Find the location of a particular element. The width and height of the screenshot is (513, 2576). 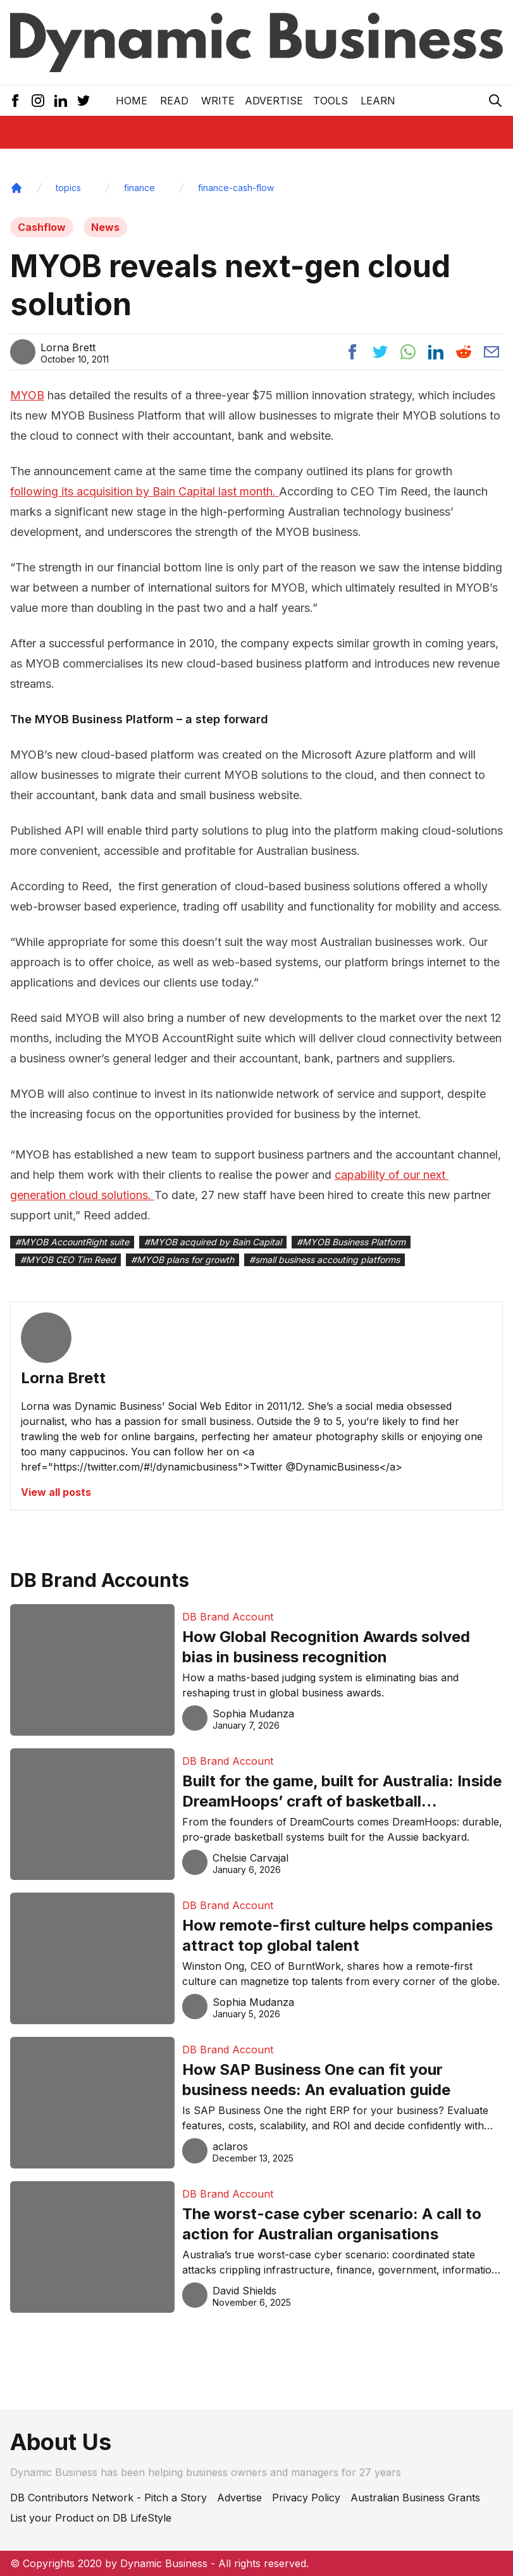

Cashflow is located at coordinates (42, 227).